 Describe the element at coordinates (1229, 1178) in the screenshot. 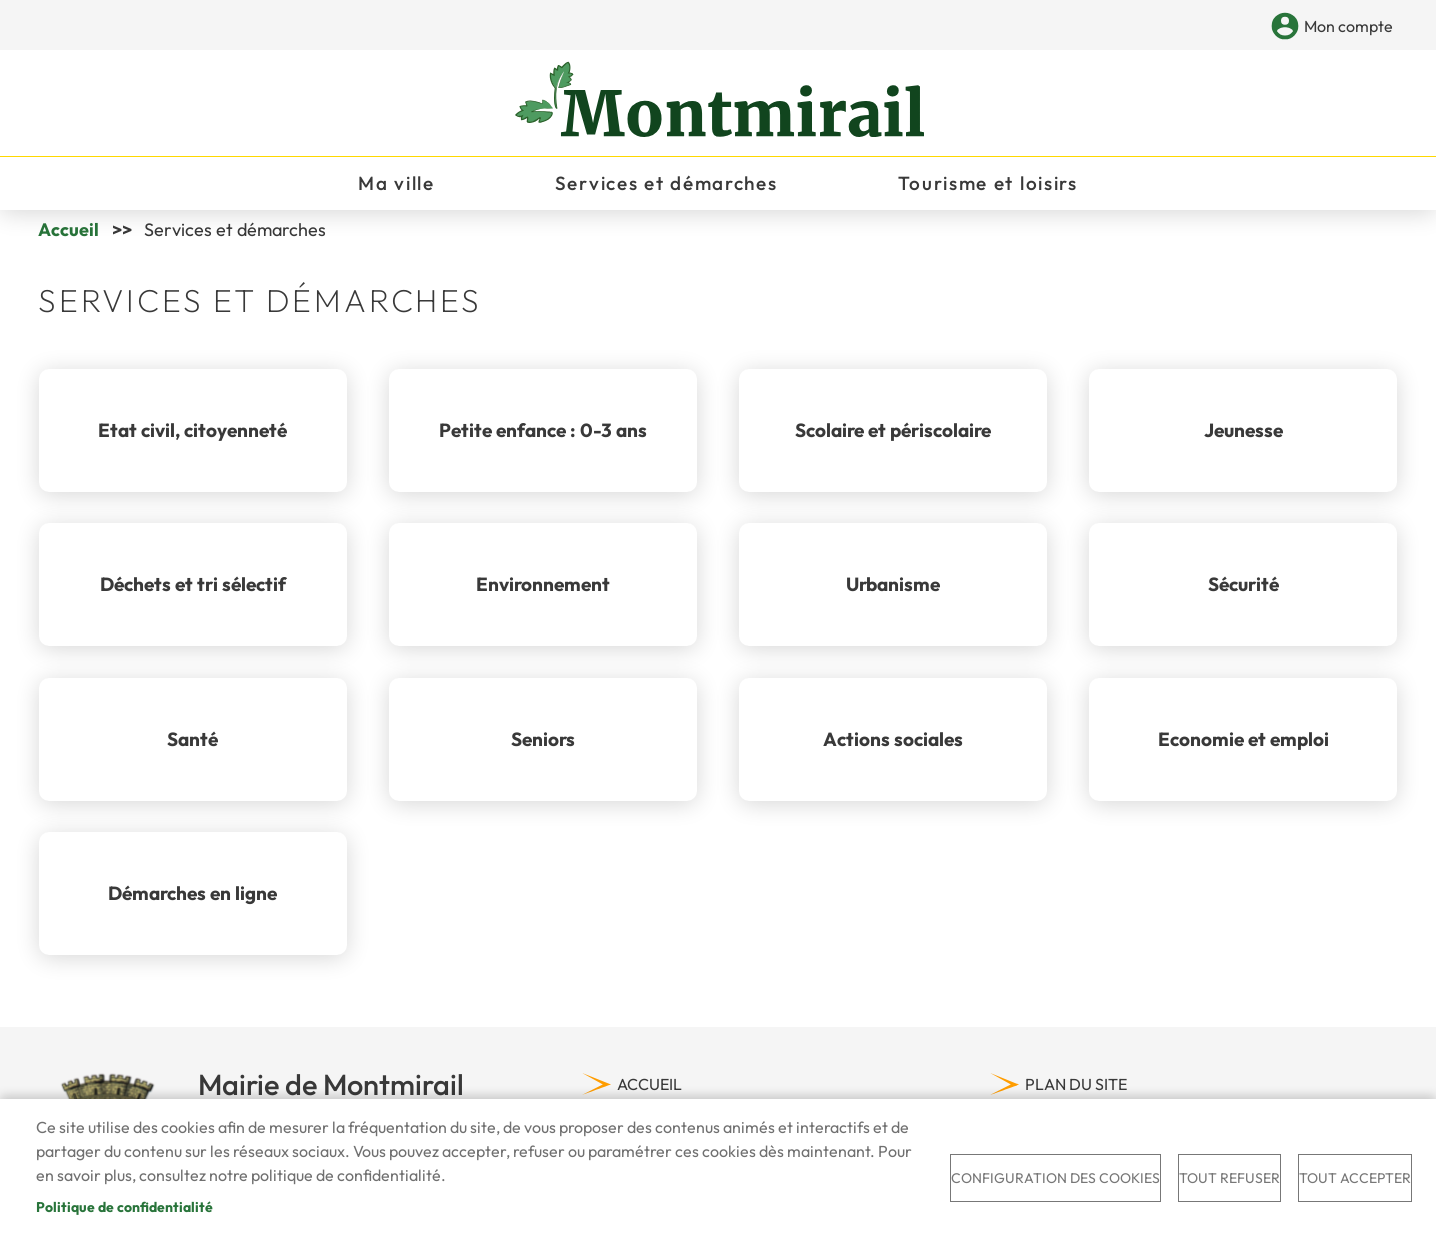

I see `Tout refuser` at that location.